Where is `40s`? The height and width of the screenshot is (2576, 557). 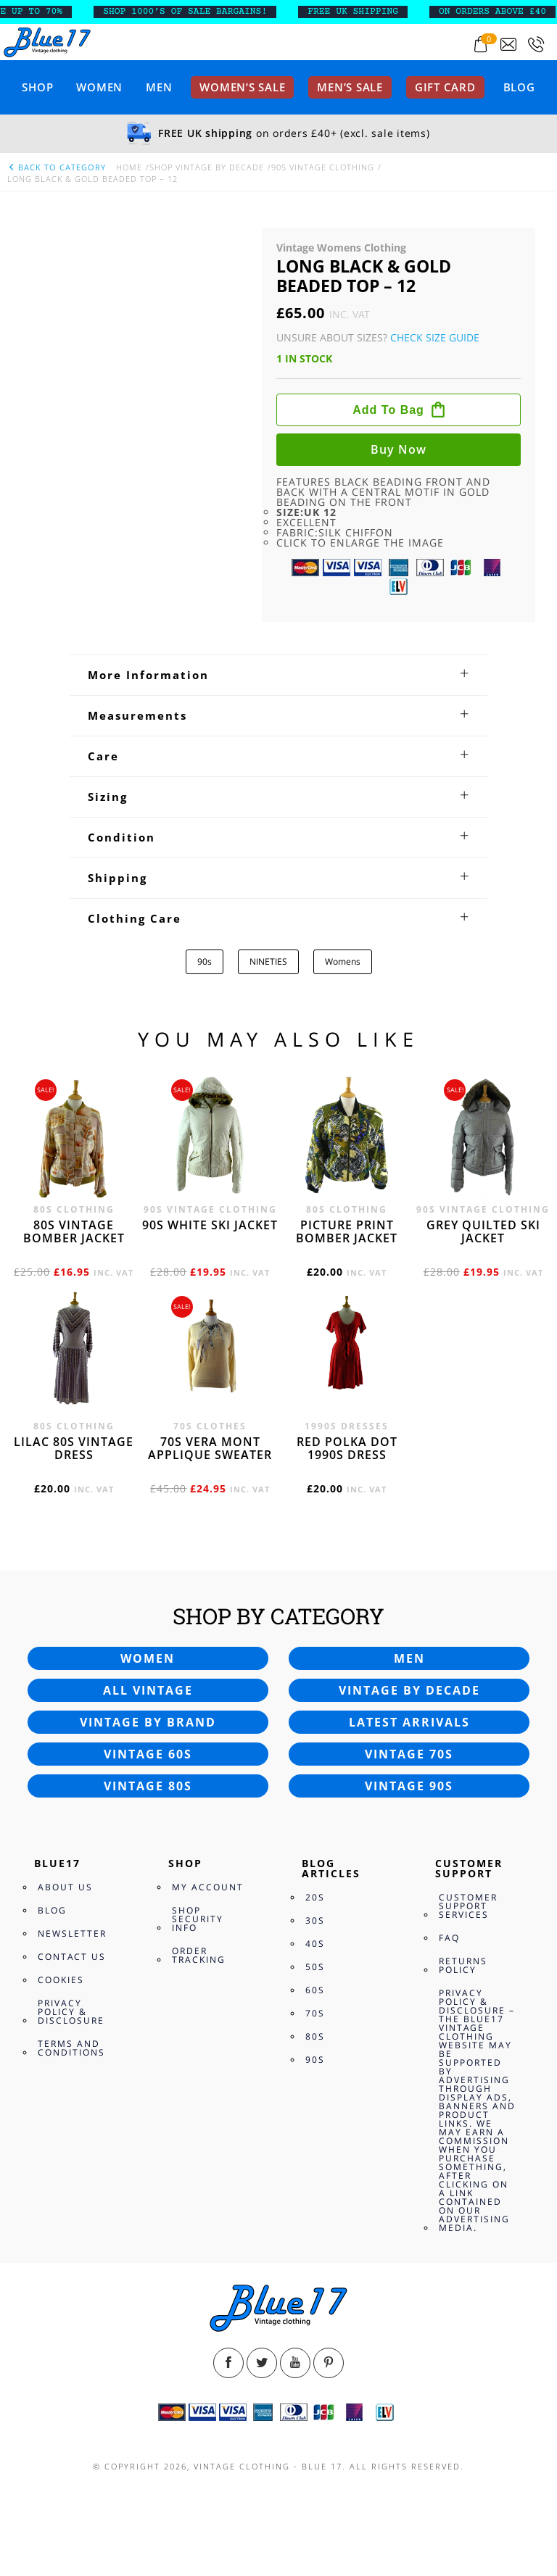
40s is located at coordinates (315, 1943).